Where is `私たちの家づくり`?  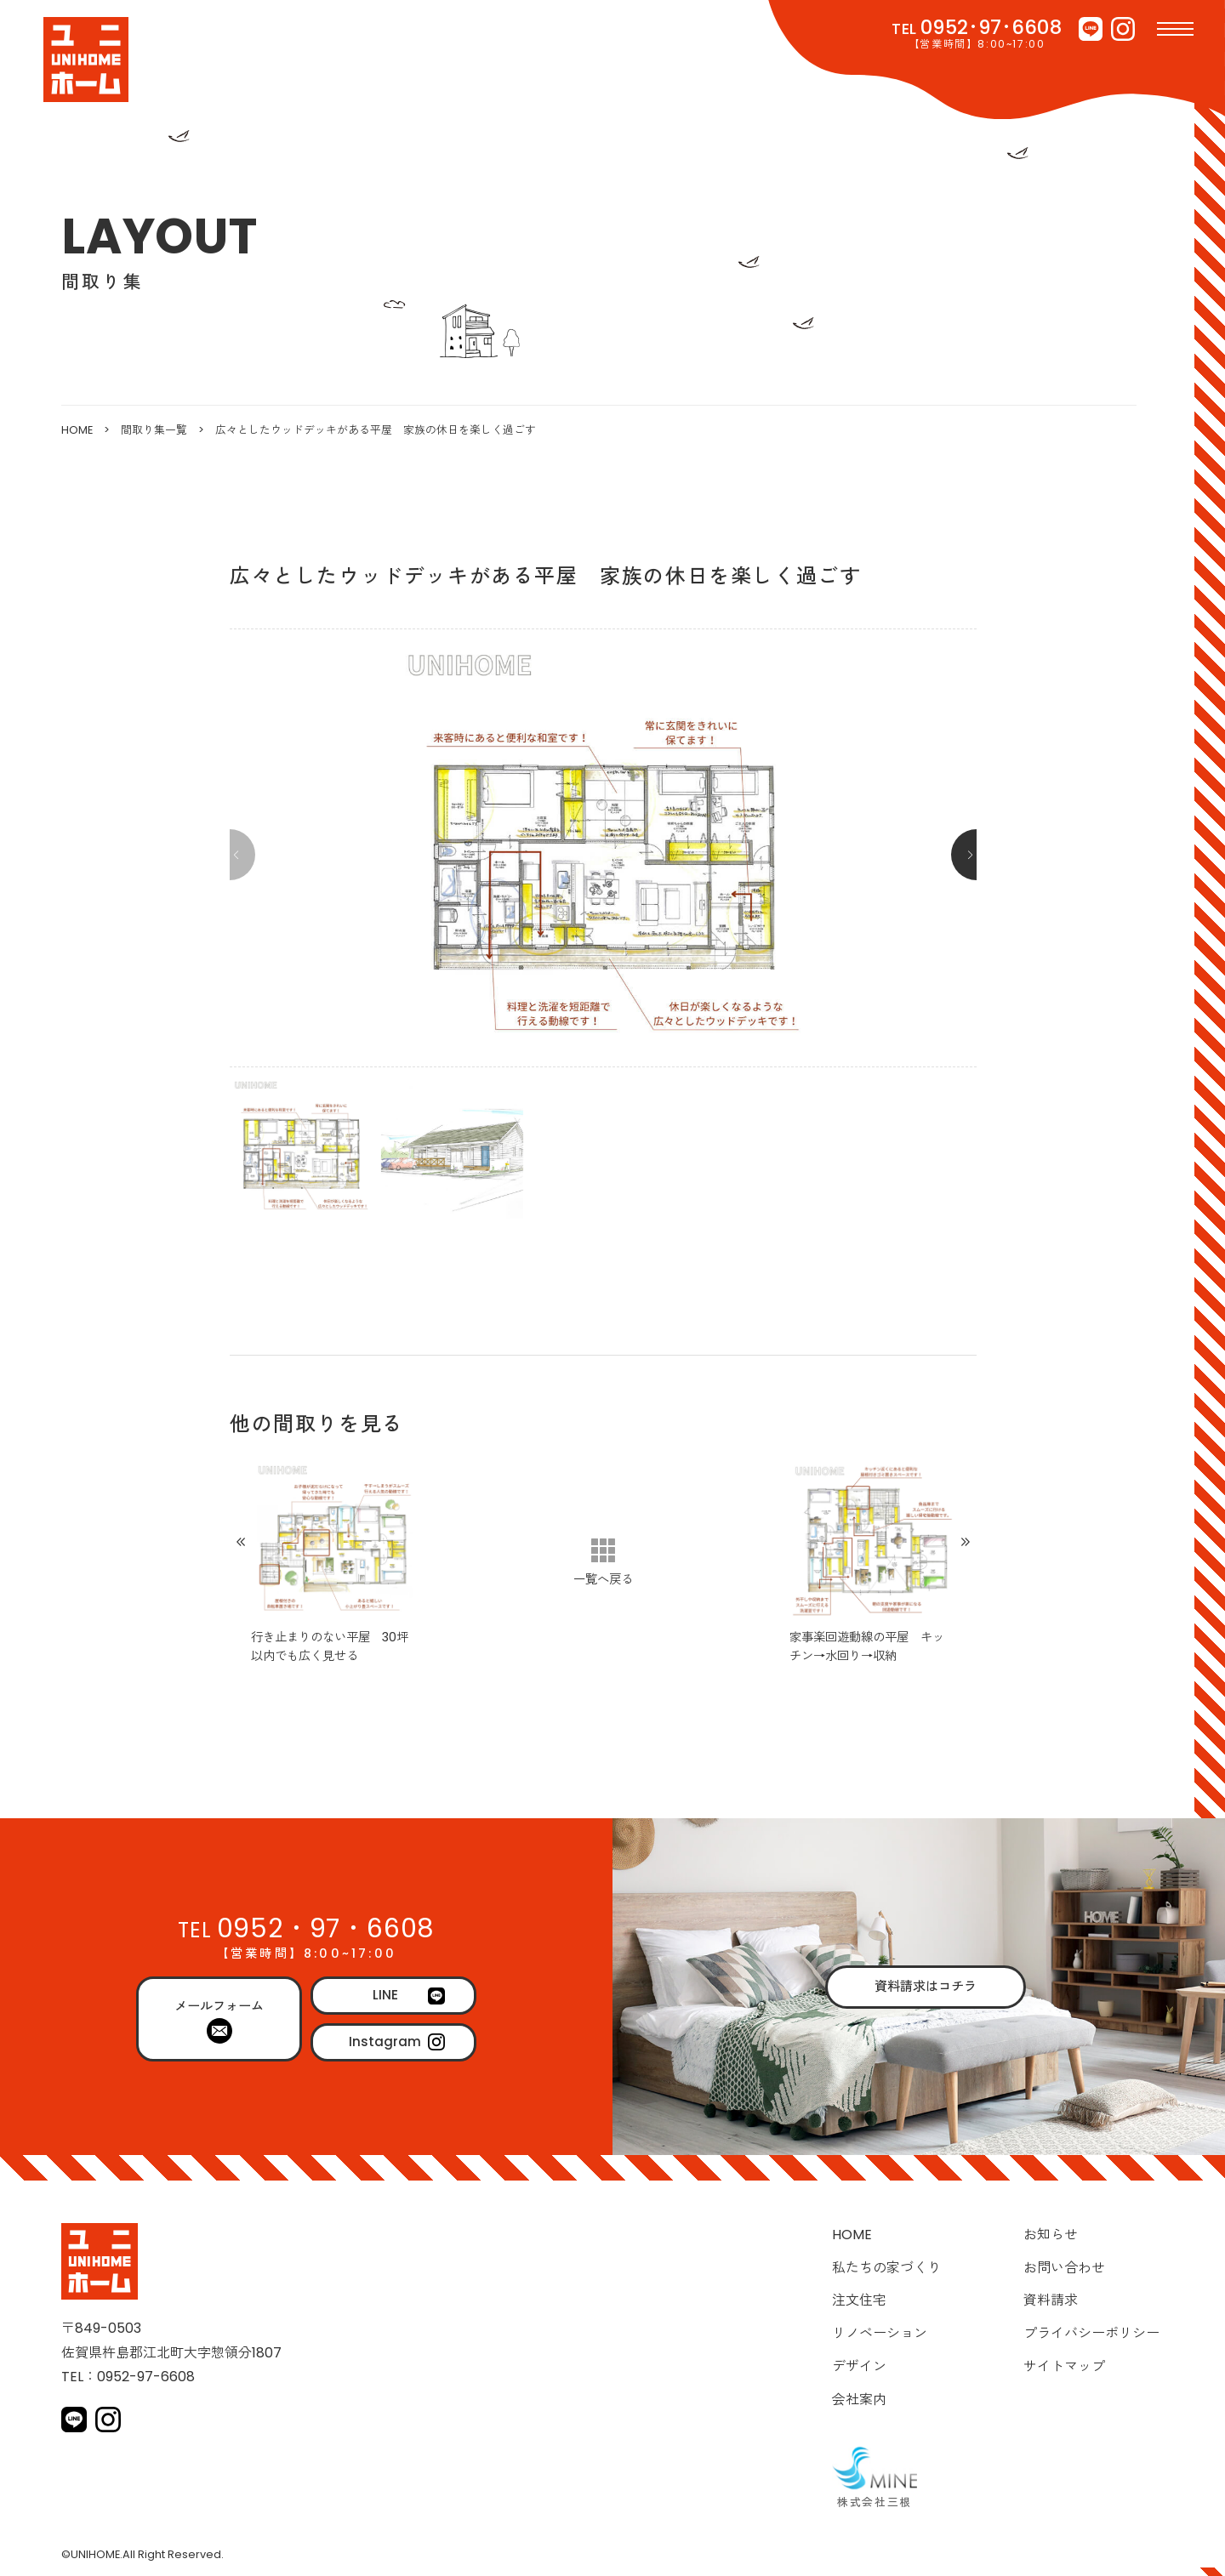 私たちの家づくり is located at coordinates (886, 2267).